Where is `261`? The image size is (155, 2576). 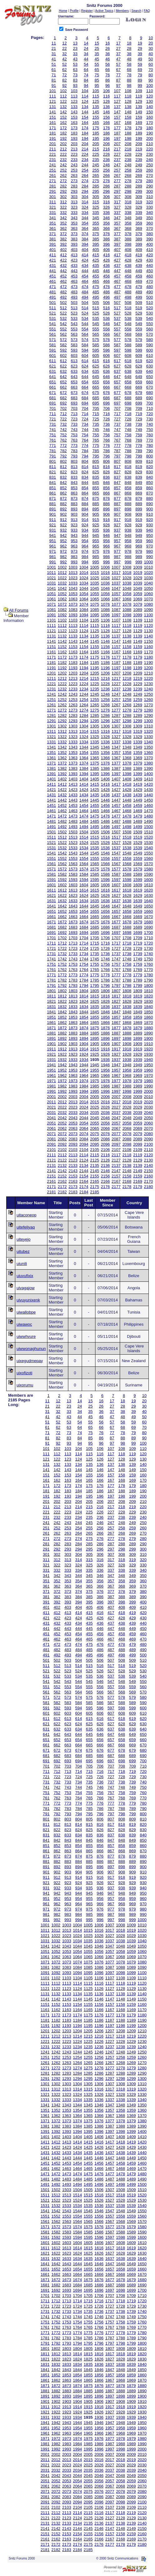 261 is located at coordinates (52, 175).